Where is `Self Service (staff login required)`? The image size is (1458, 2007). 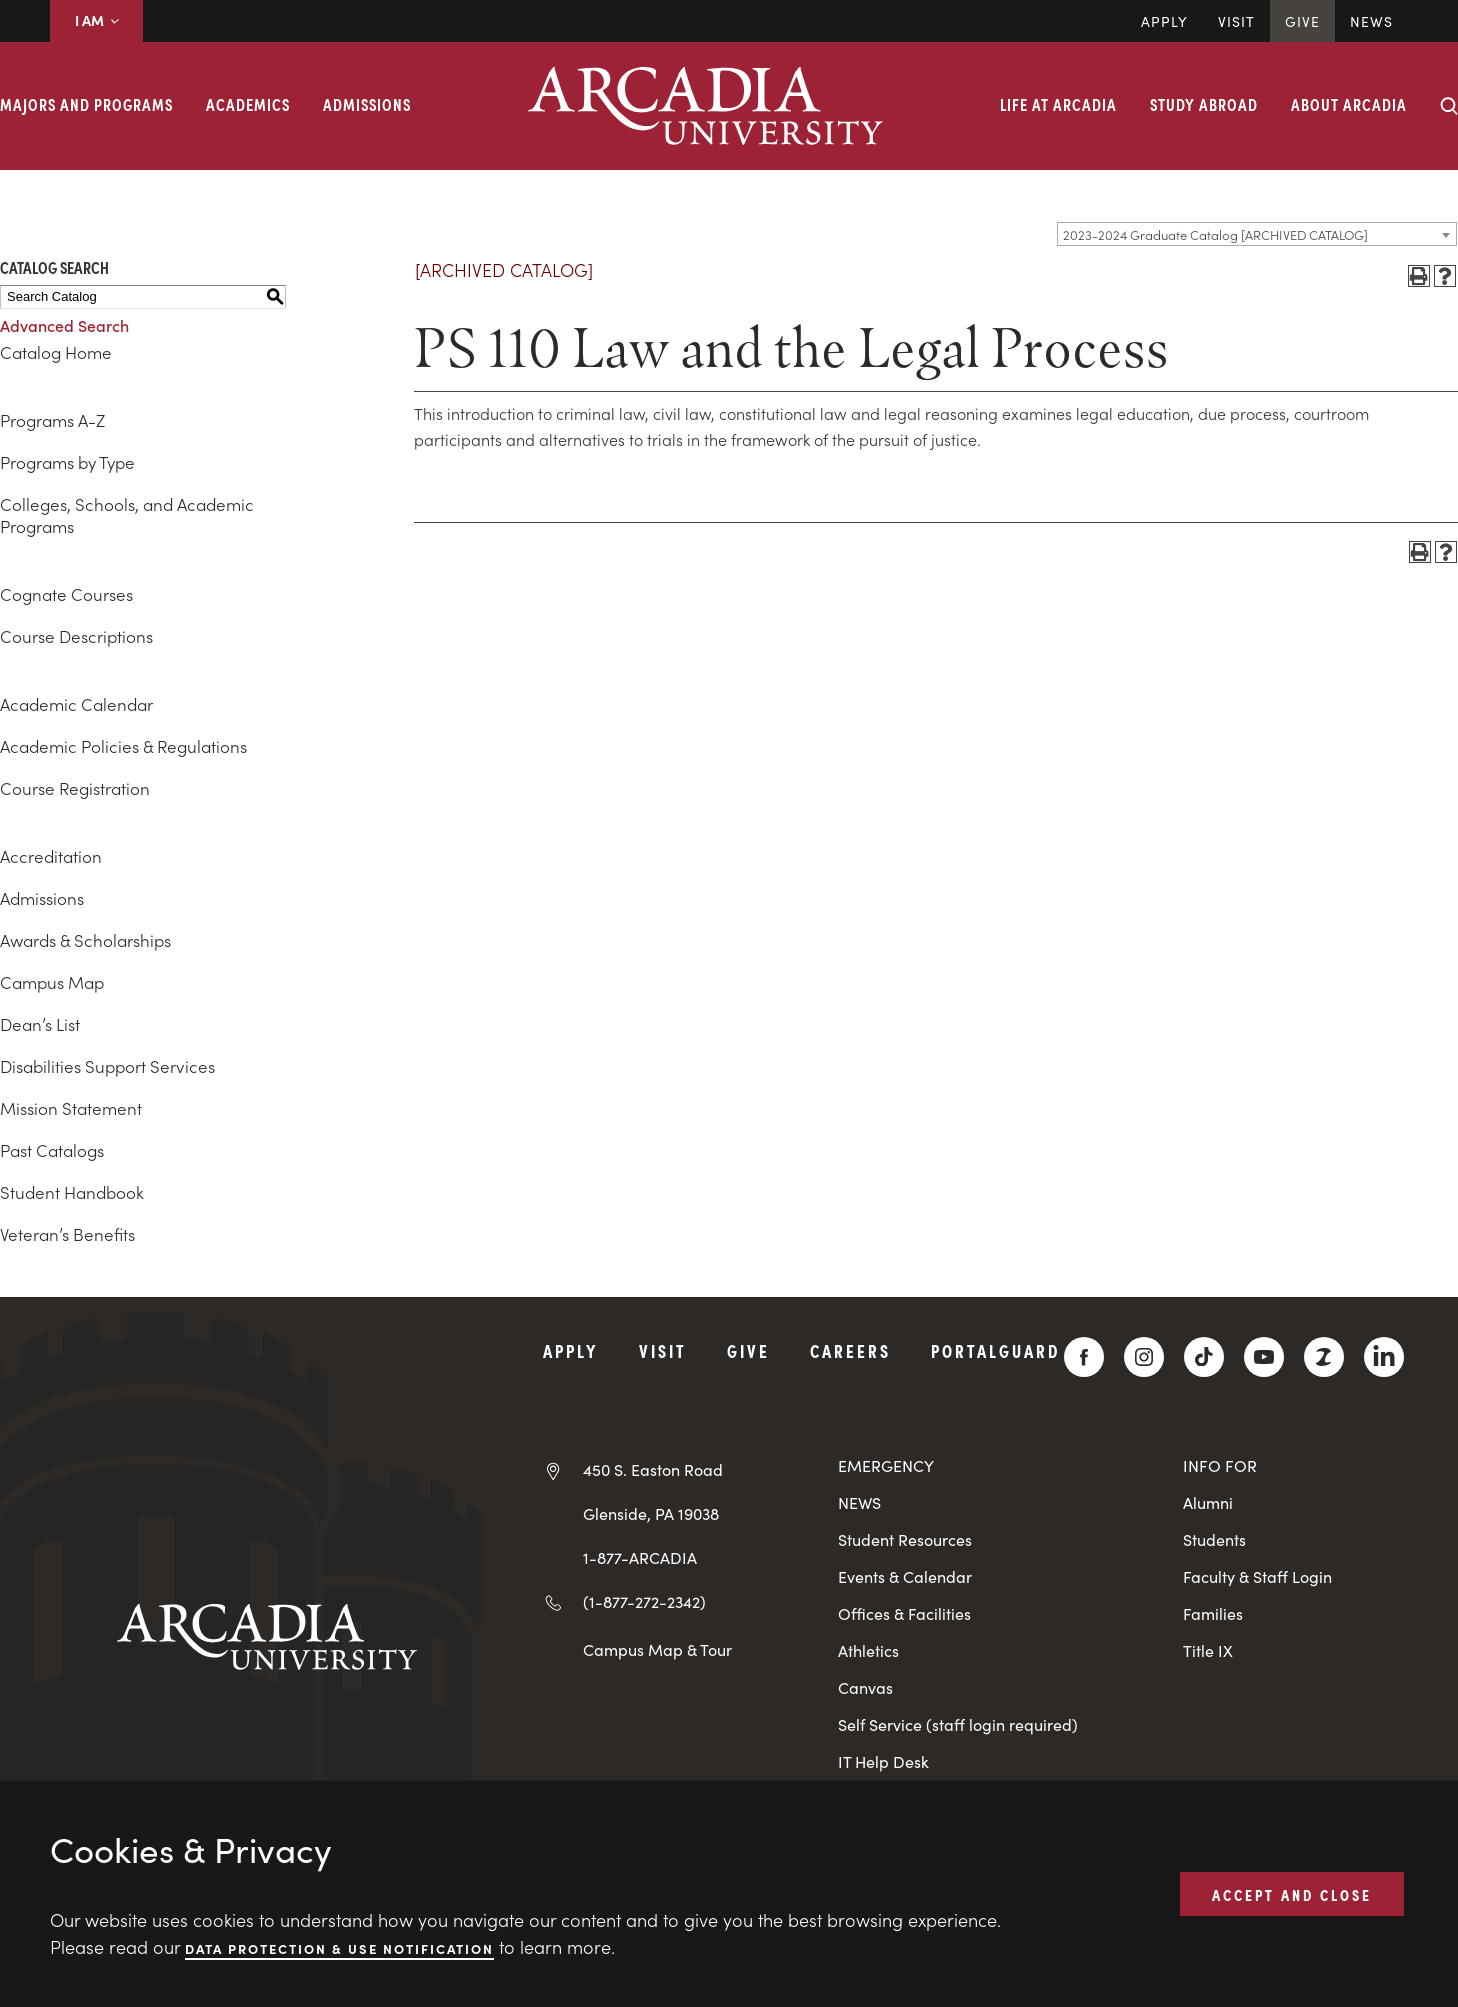 Self Service (staff login required) is located at coordinates (958, 1724).